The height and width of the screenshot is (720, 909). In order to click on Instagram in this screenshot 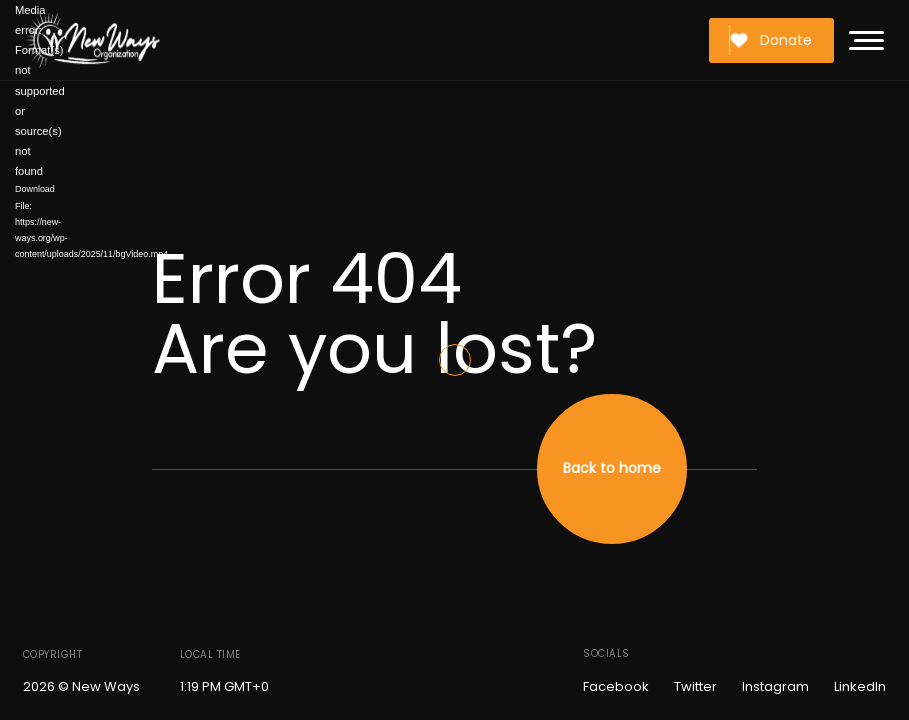, I will do `click(775, 686)`.